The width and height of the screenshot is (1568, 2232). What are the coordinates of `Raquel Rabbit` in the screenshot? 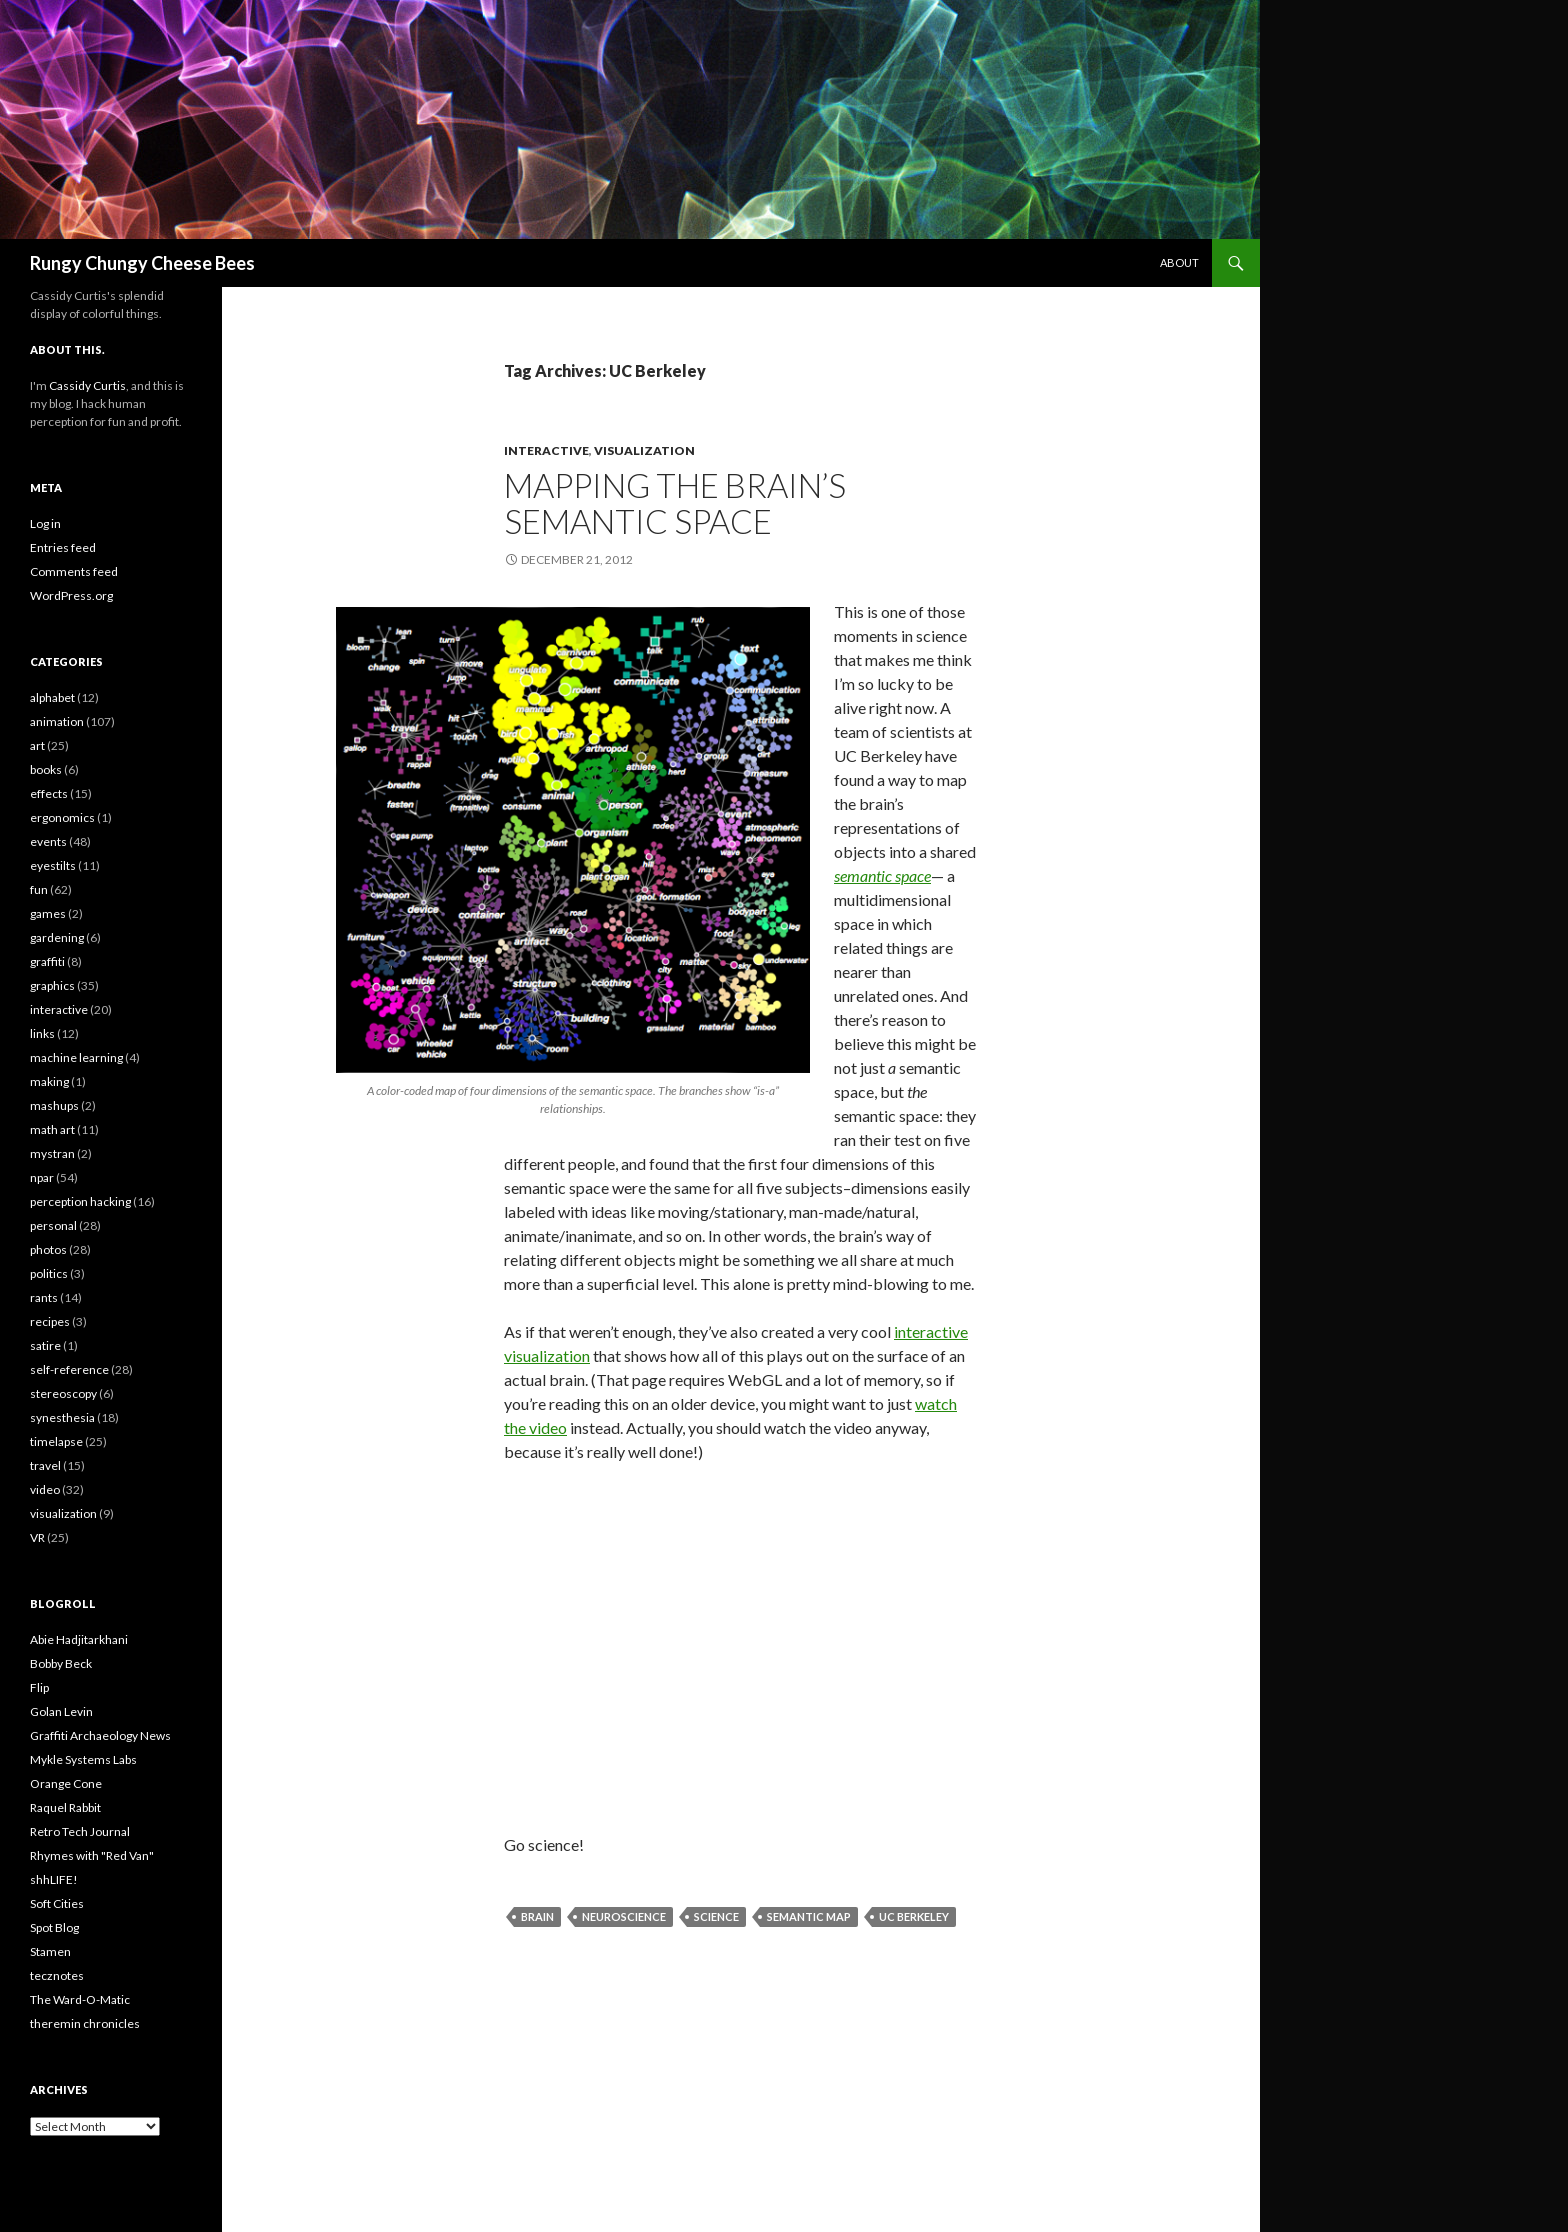 It's located at (65, 1807).